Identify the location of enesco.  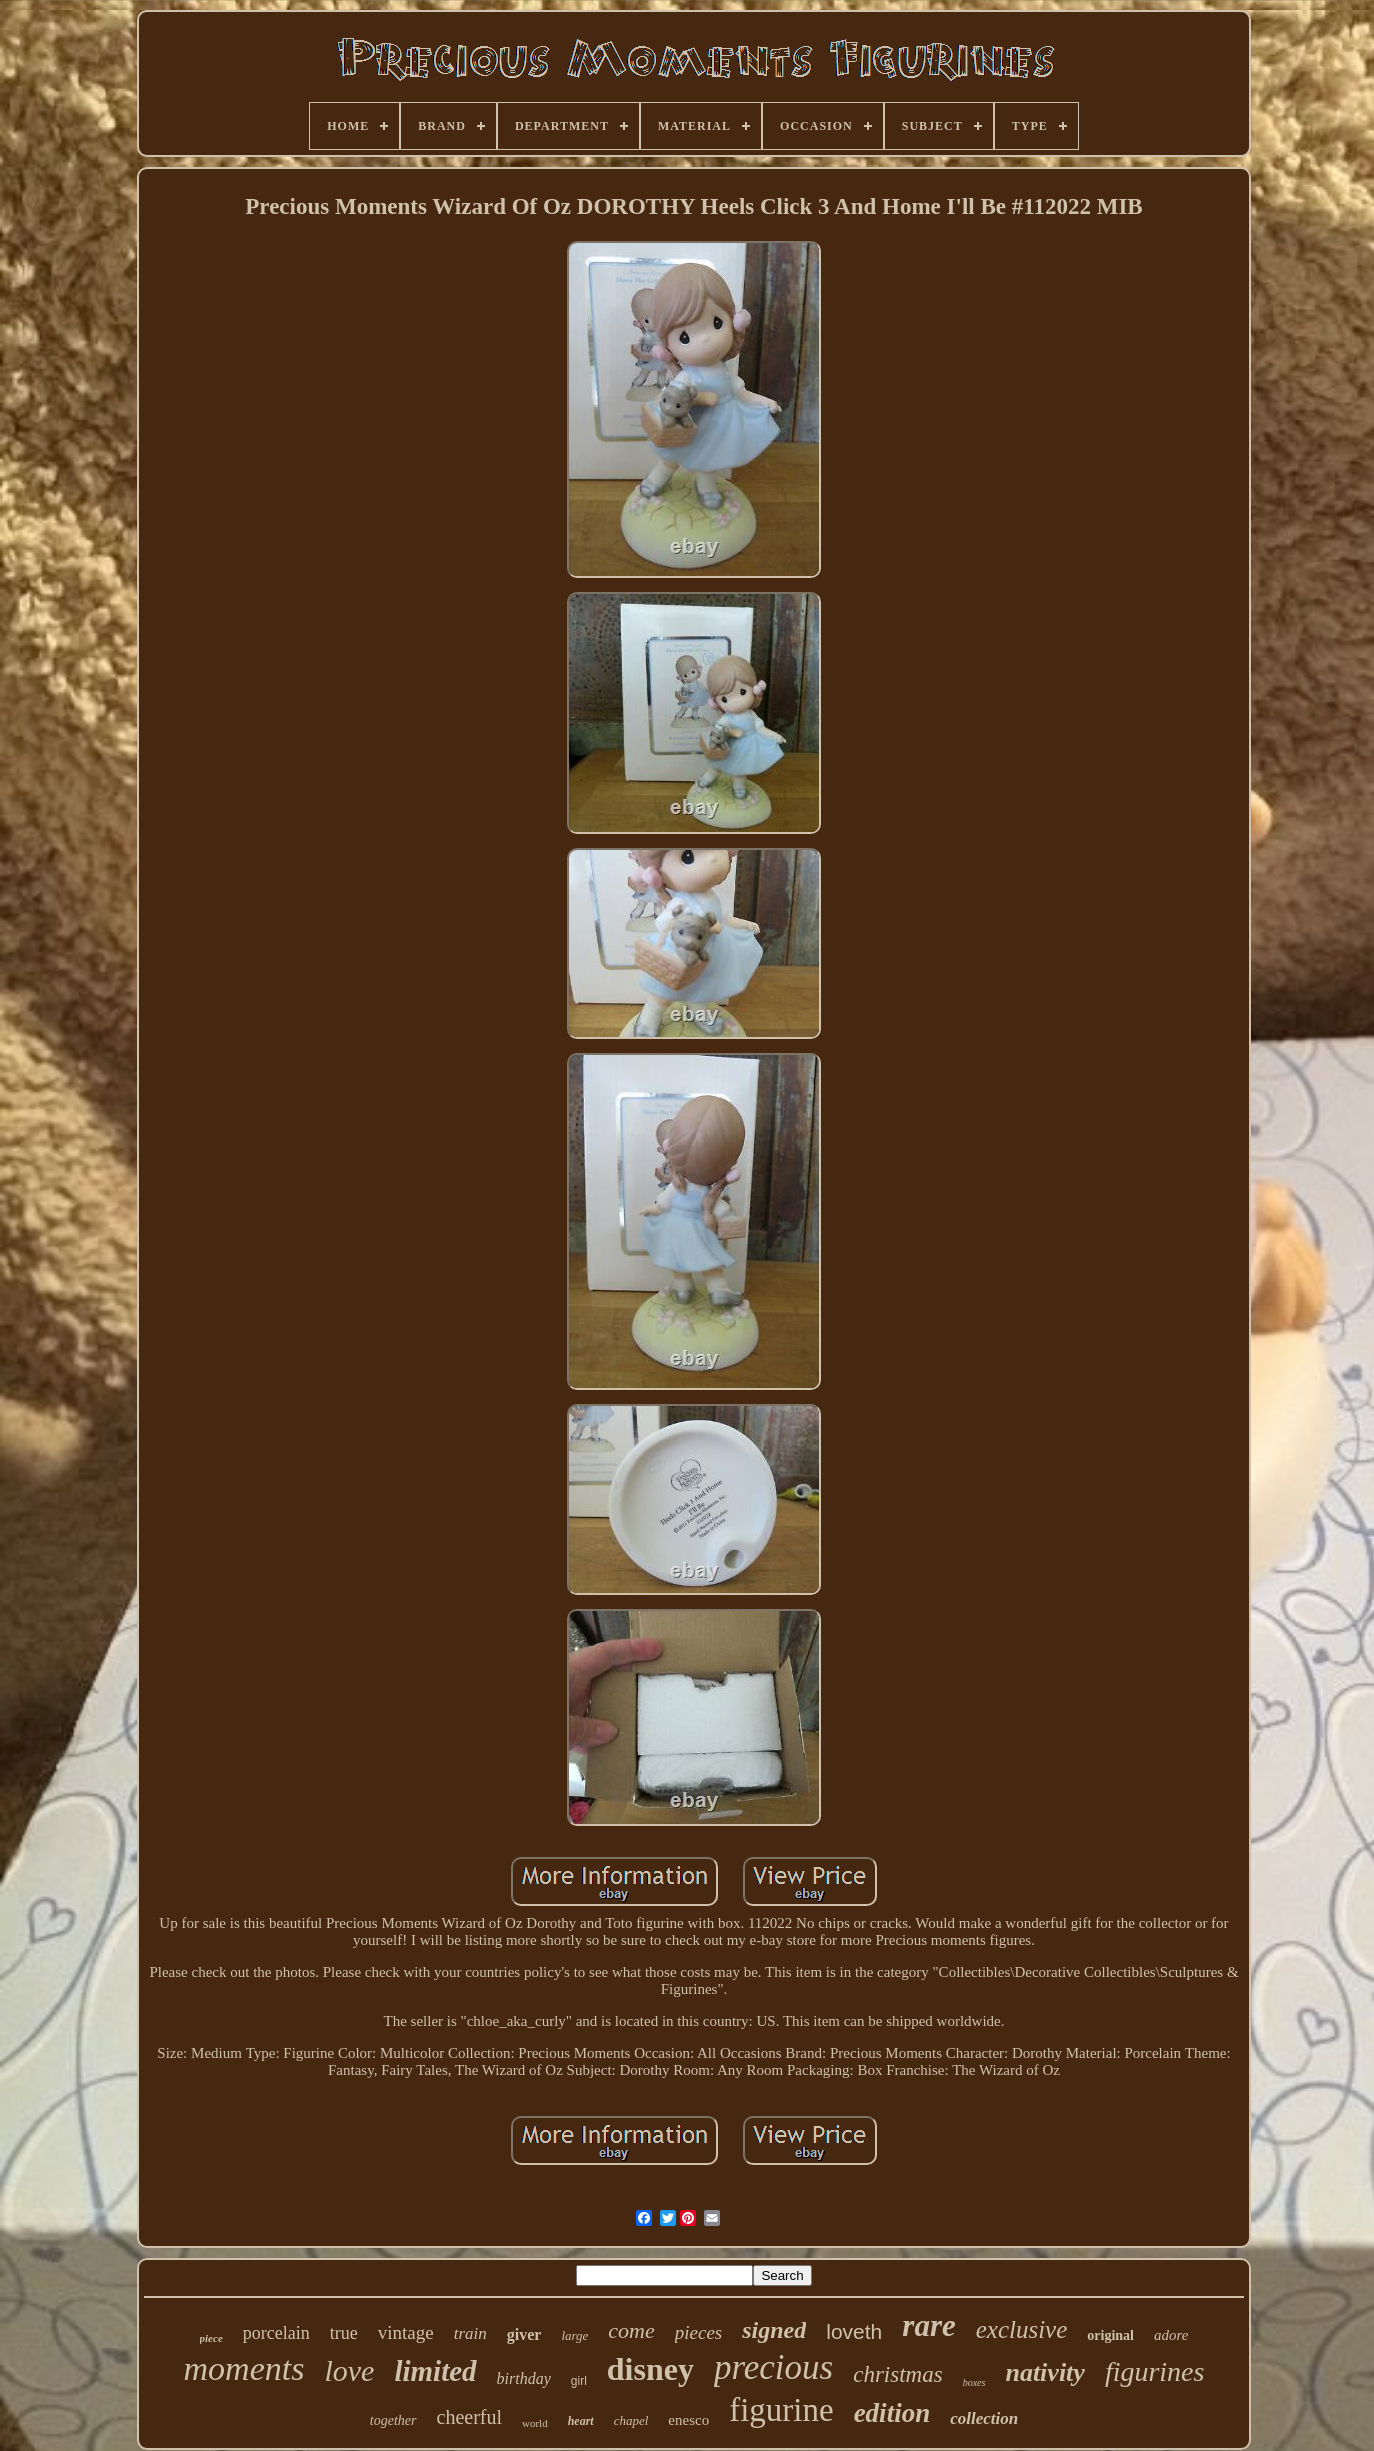
(688, 2420).